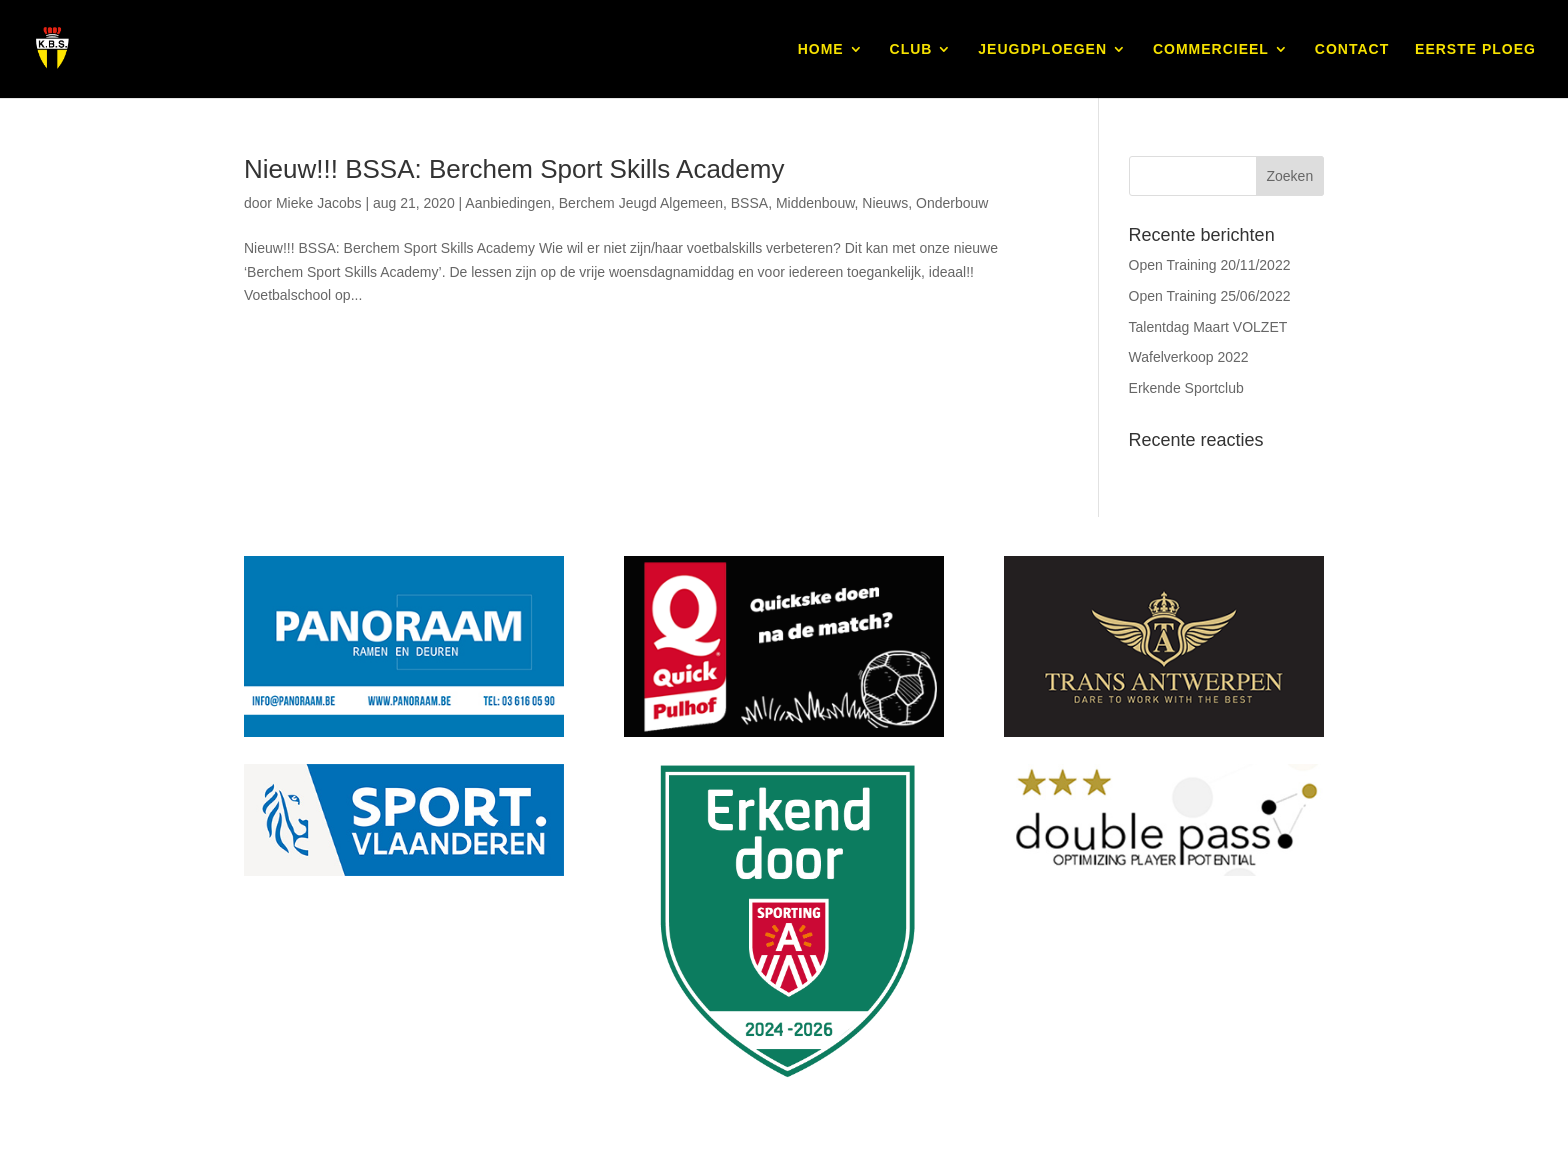 The width and height of the screenshot is (1568, 1158). What do you see at coordinates (1186, 388) in the screenshot?
I see `Erkende Sportclub` at bounding box center [1186, 388].